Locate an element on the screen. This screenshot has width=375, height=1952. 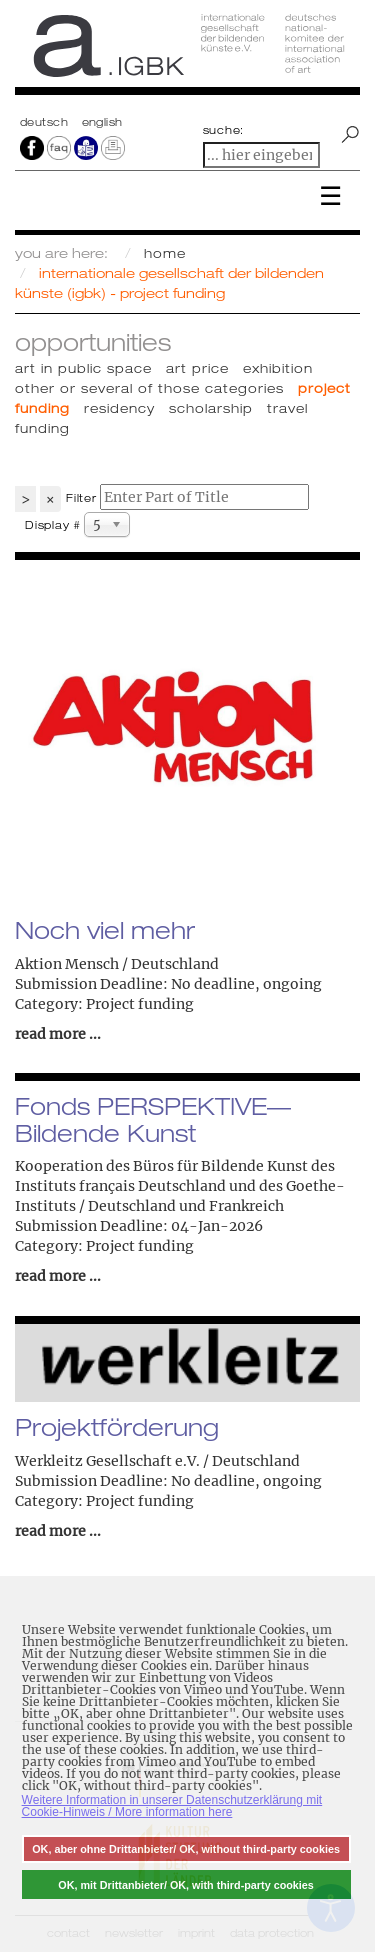
Art price is located at coordinates (197, 368).